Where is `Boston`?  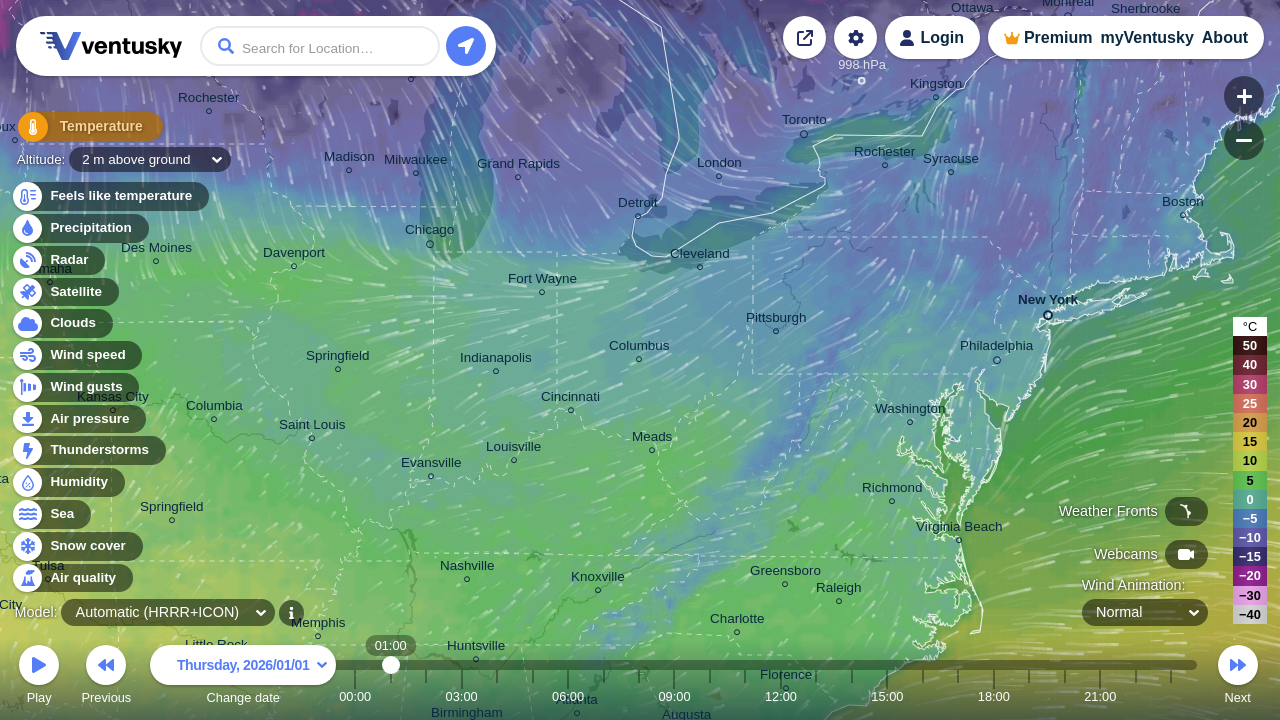 Boston is located at coordinates (1183, 204).